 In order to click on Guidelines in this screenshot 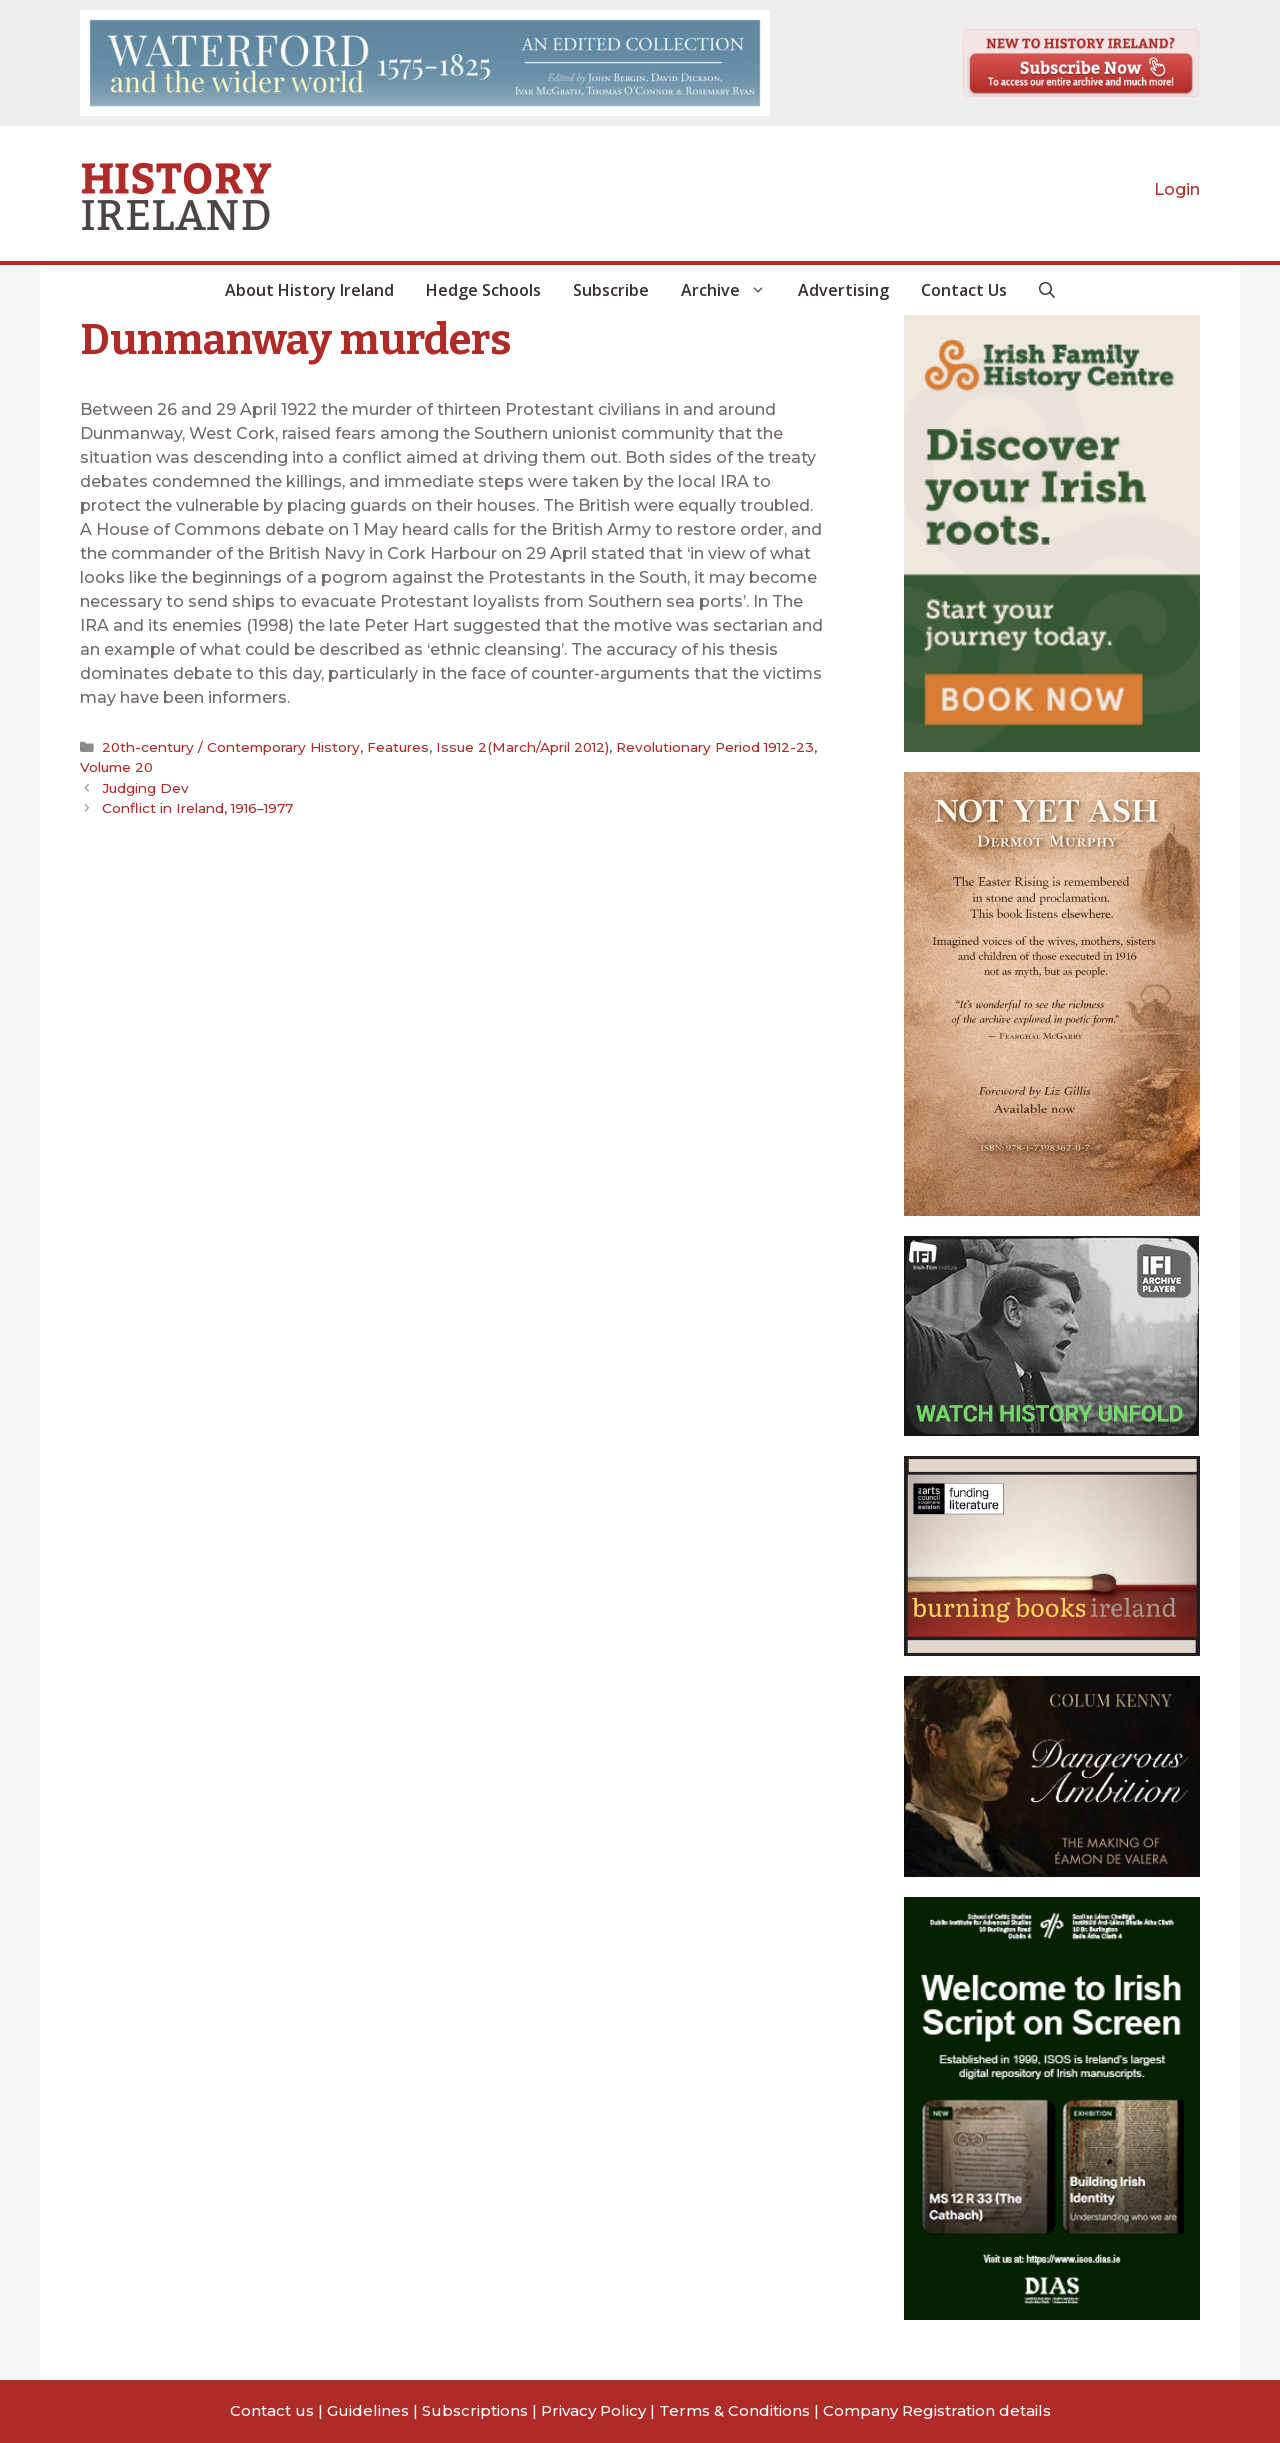, I will do `click(368, 2410)`.